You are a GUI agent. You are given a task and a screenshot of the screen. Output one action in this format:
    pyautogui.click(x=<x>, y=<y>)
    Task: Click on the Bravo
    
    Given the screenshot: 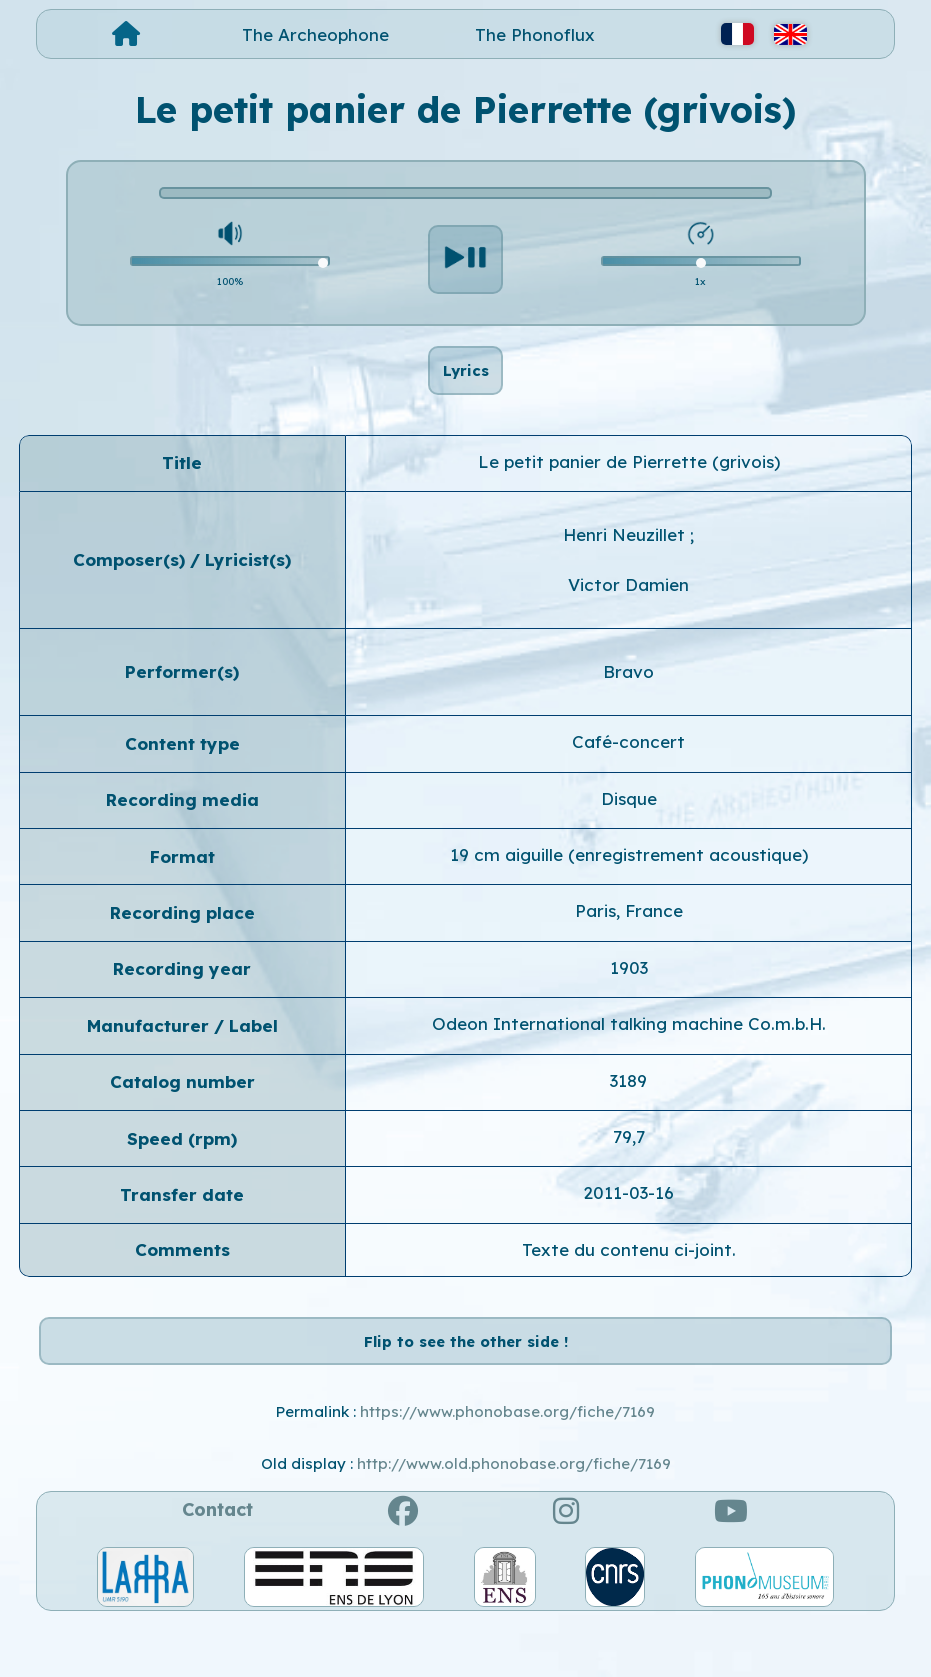 What is the action you would take?
    pyautogui.click(x=628, y=699)
    